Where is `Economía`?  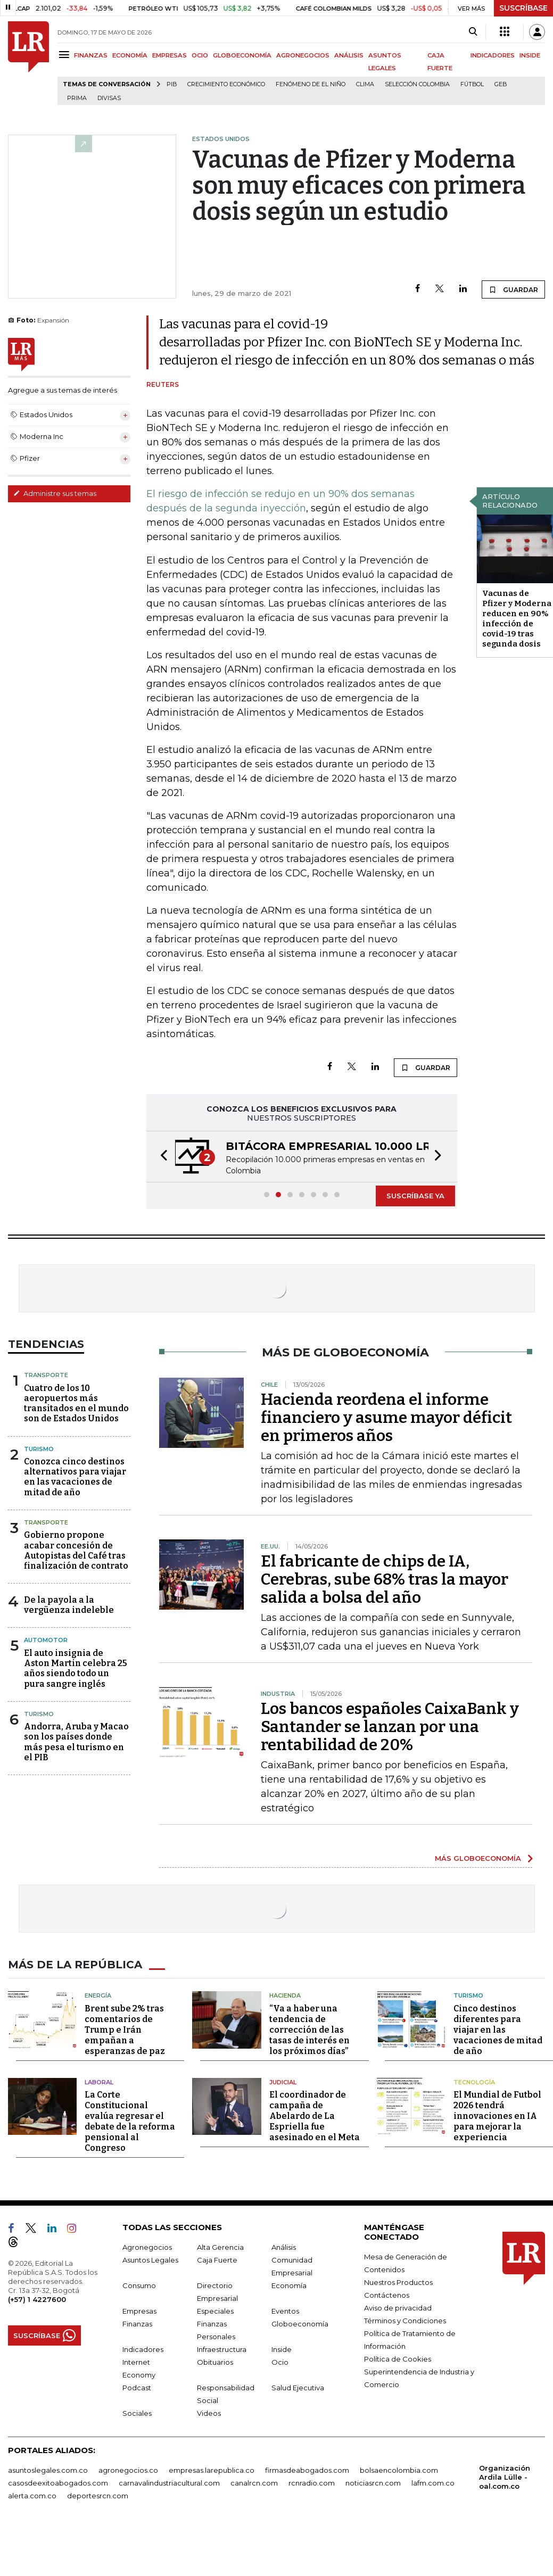
Economía is located at coordinates (289, 2285).